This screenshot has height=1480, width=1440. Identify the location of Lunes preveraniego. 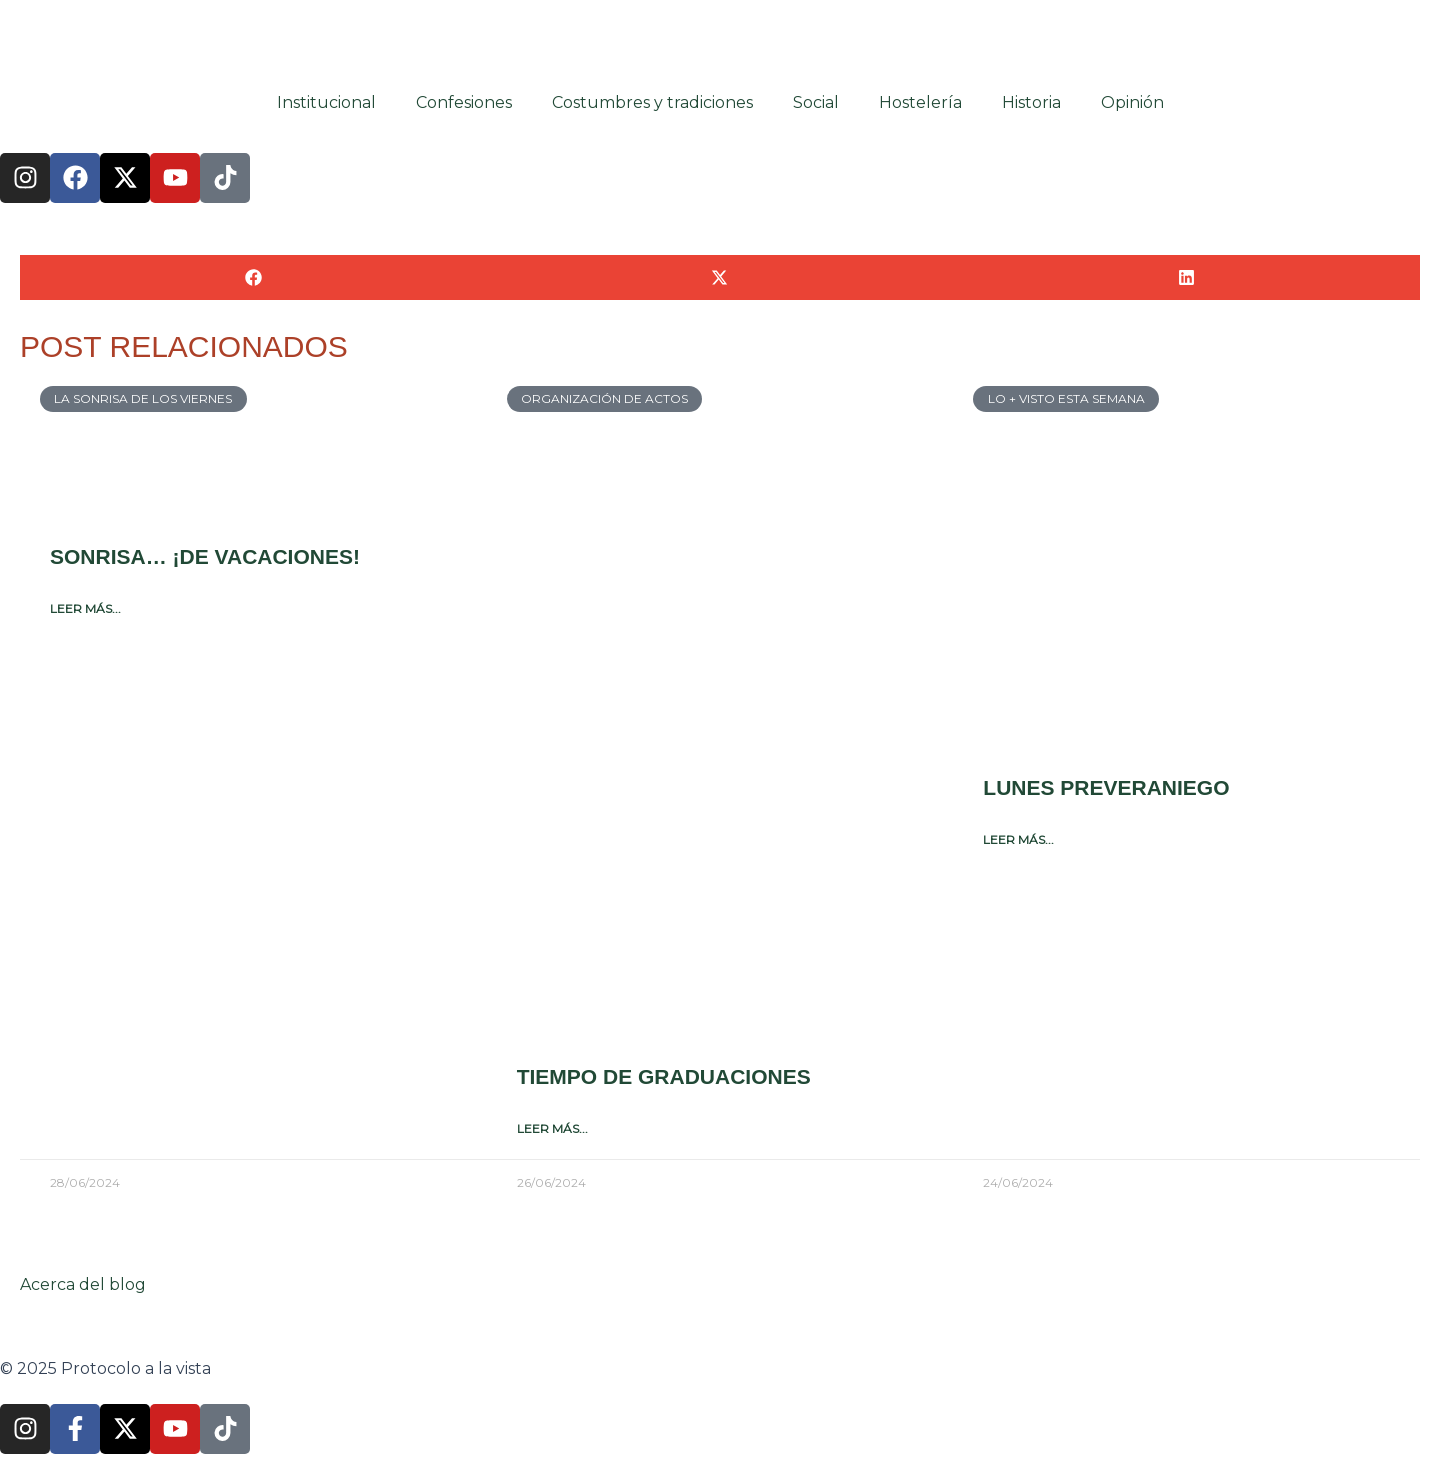
(1106, 786).